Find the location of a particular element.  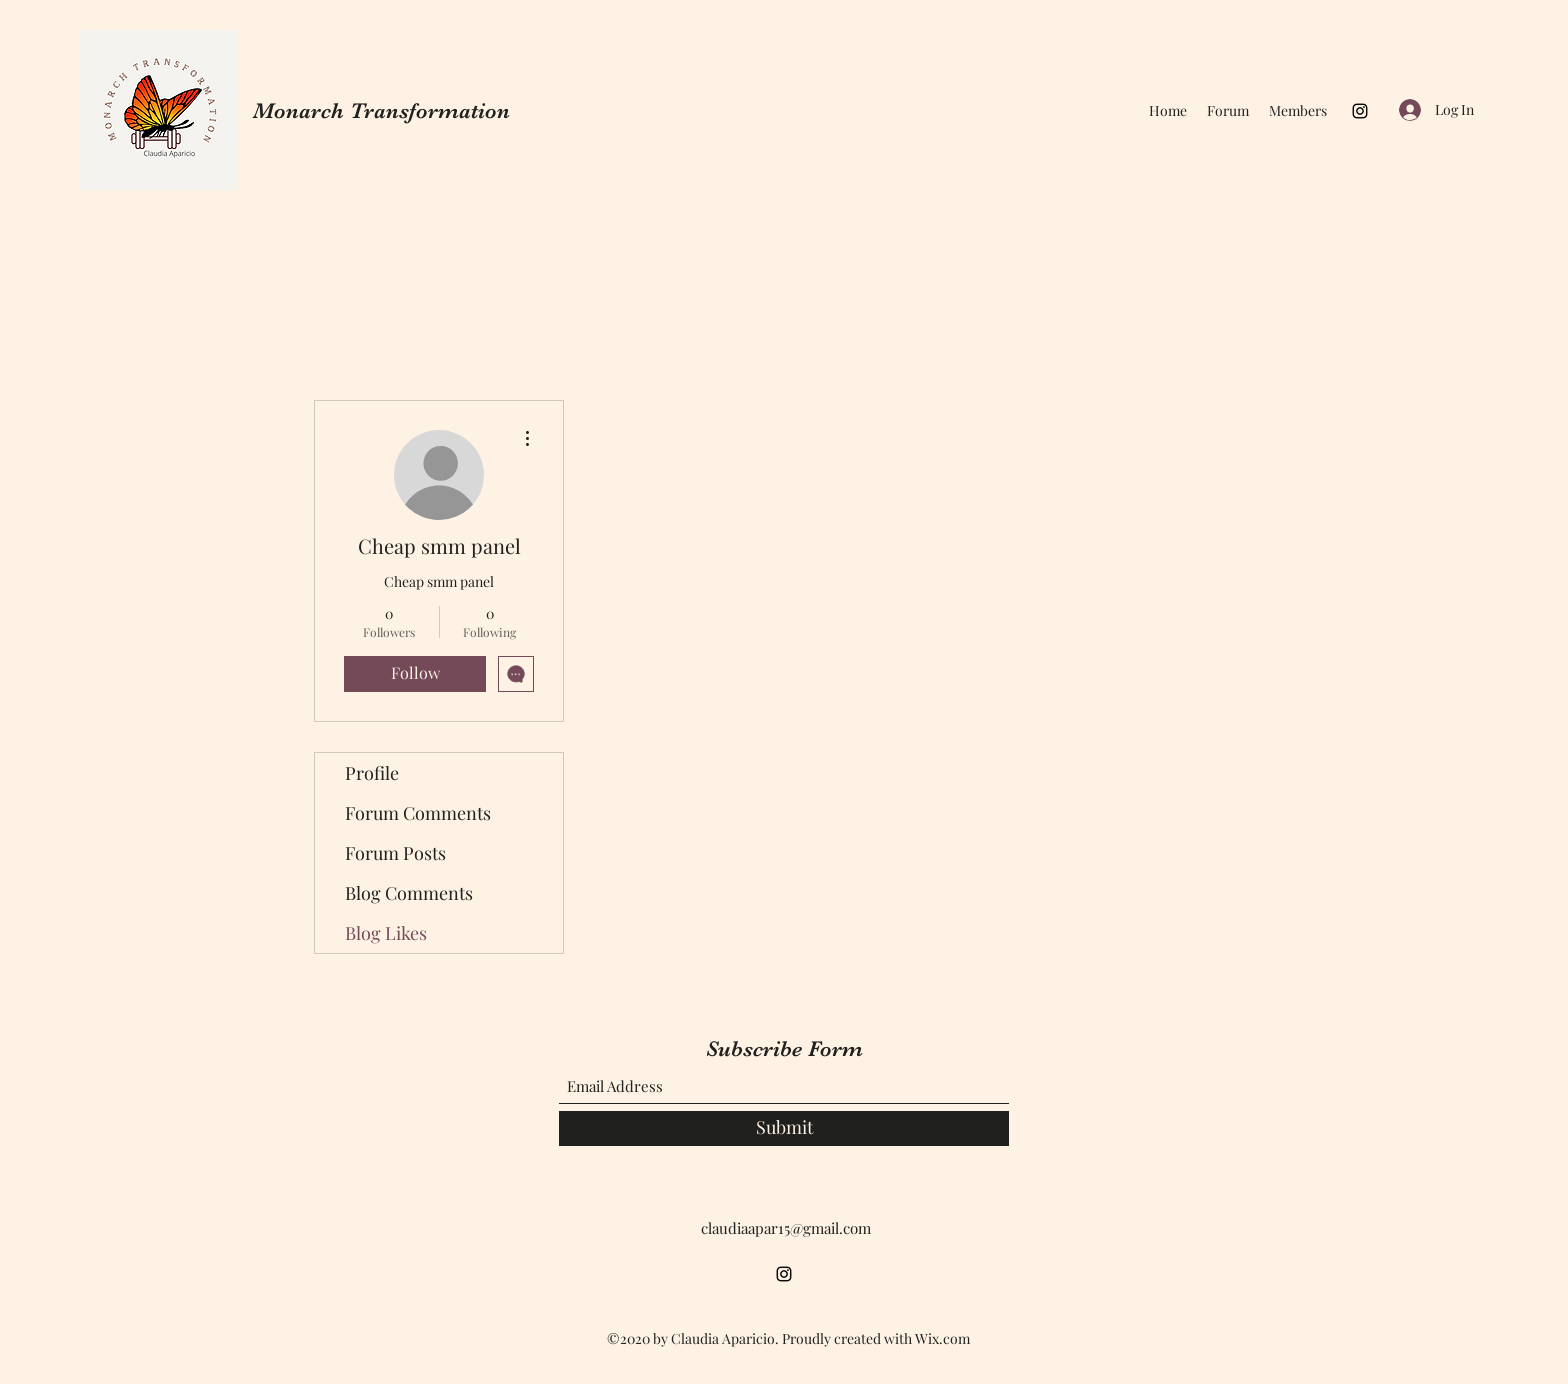

Profile is located at coordinates (372, 773).